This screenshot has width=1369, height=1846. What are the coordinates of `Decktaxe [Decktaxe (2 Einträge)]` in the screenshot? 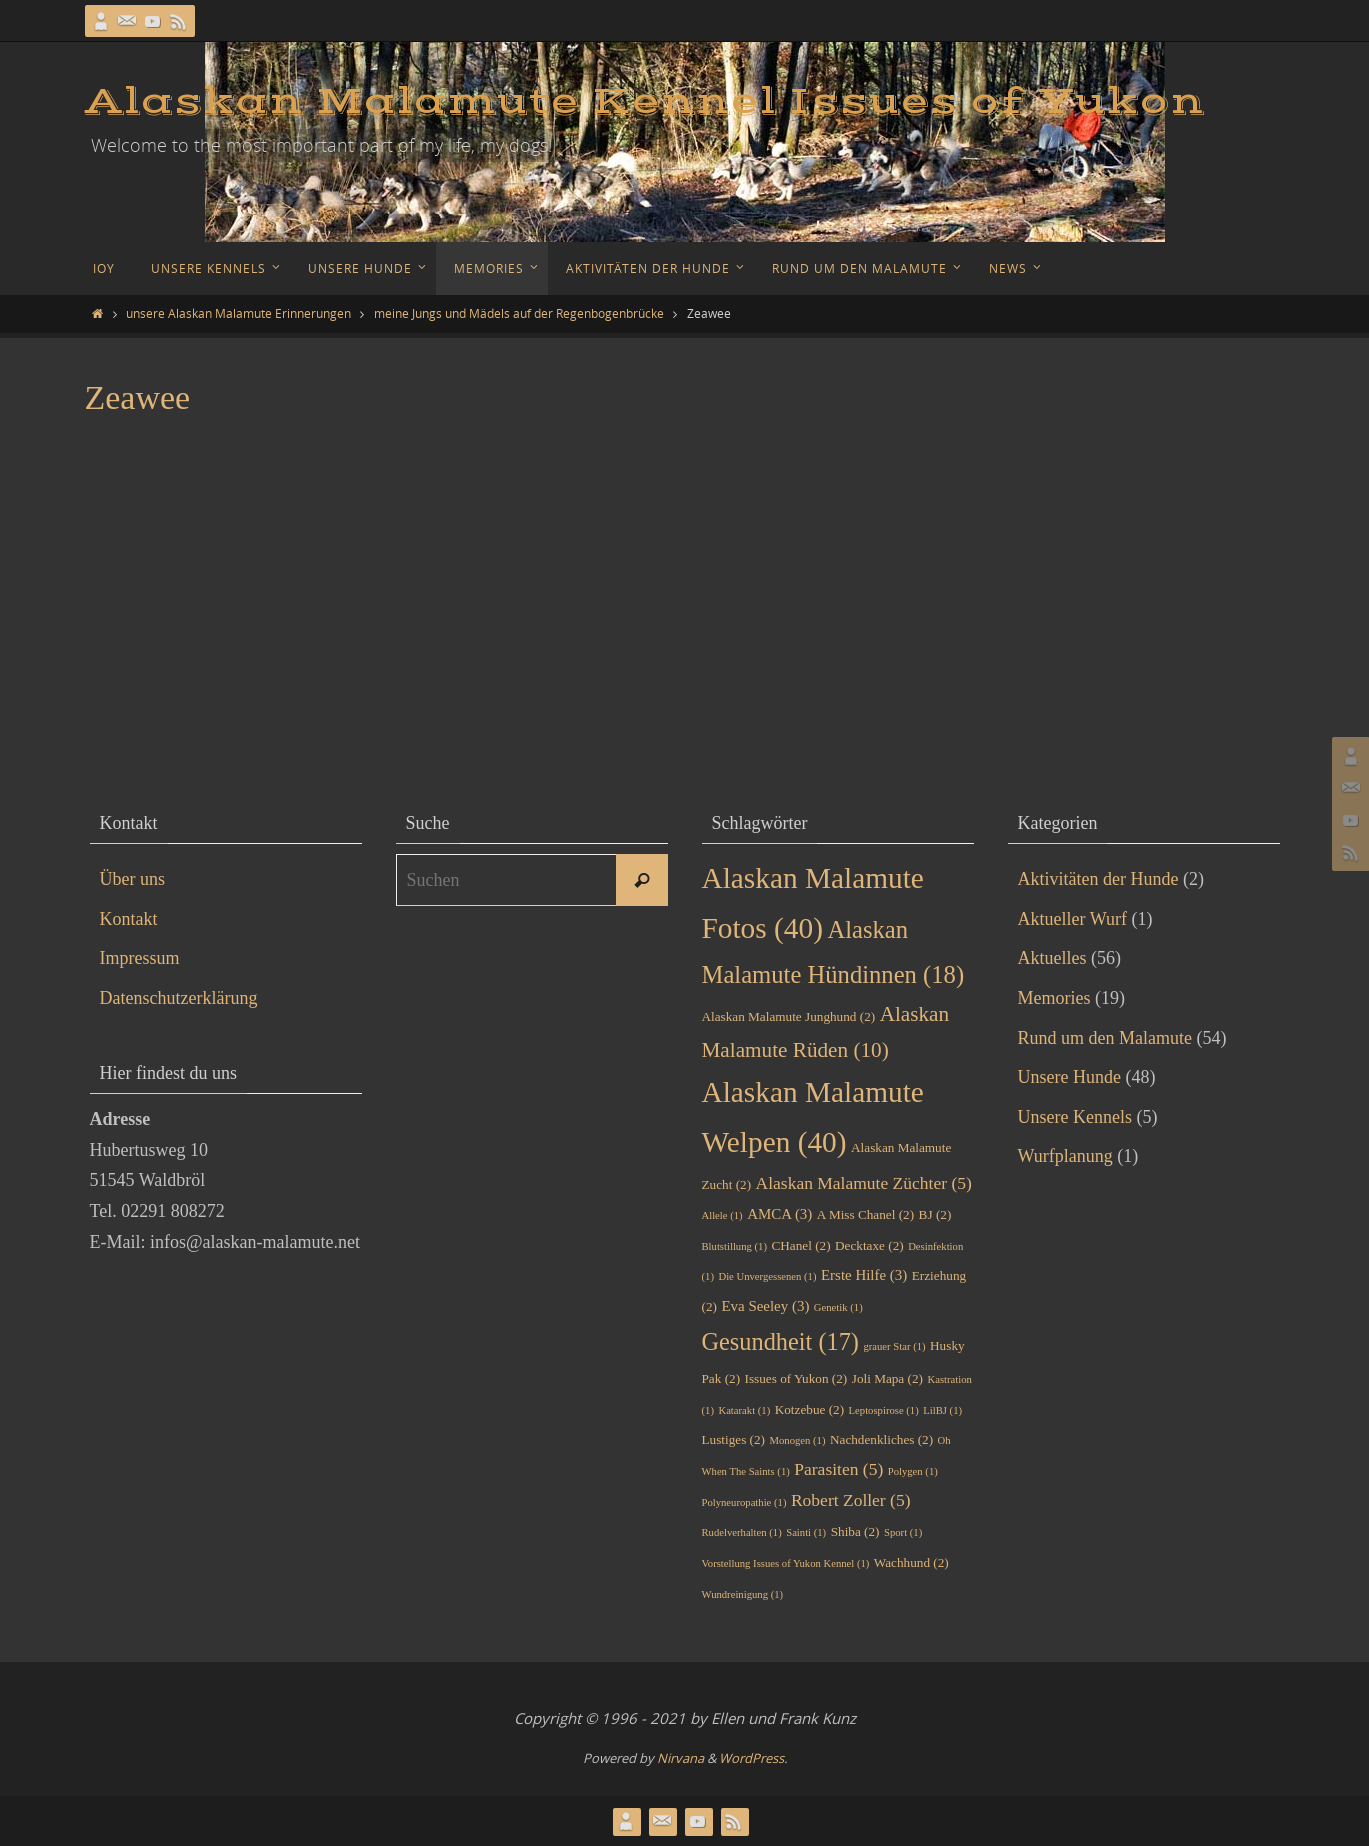 It's located at (869, 1245).